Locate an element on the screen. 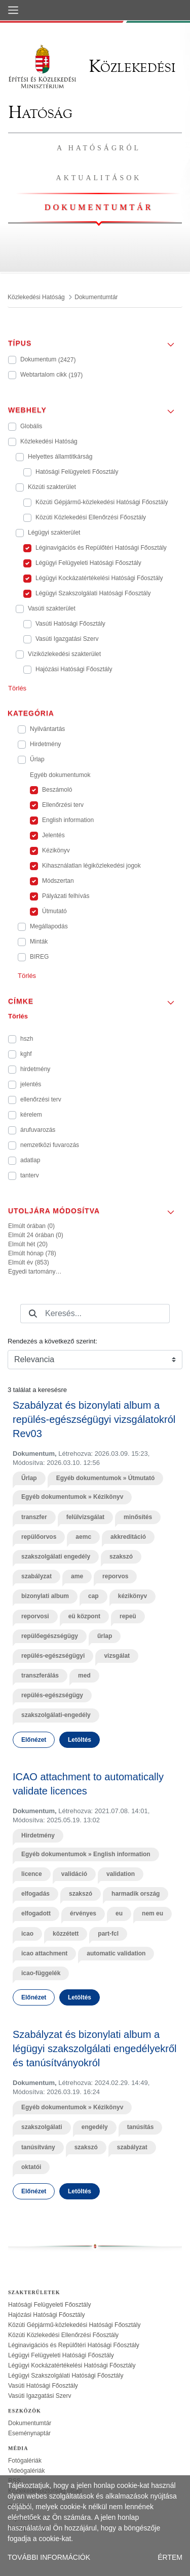 Image resolution: width=190 pixels, height=2576 pixels. Egyéb dokumentumok » English information is located at coordinates (85, 1854).